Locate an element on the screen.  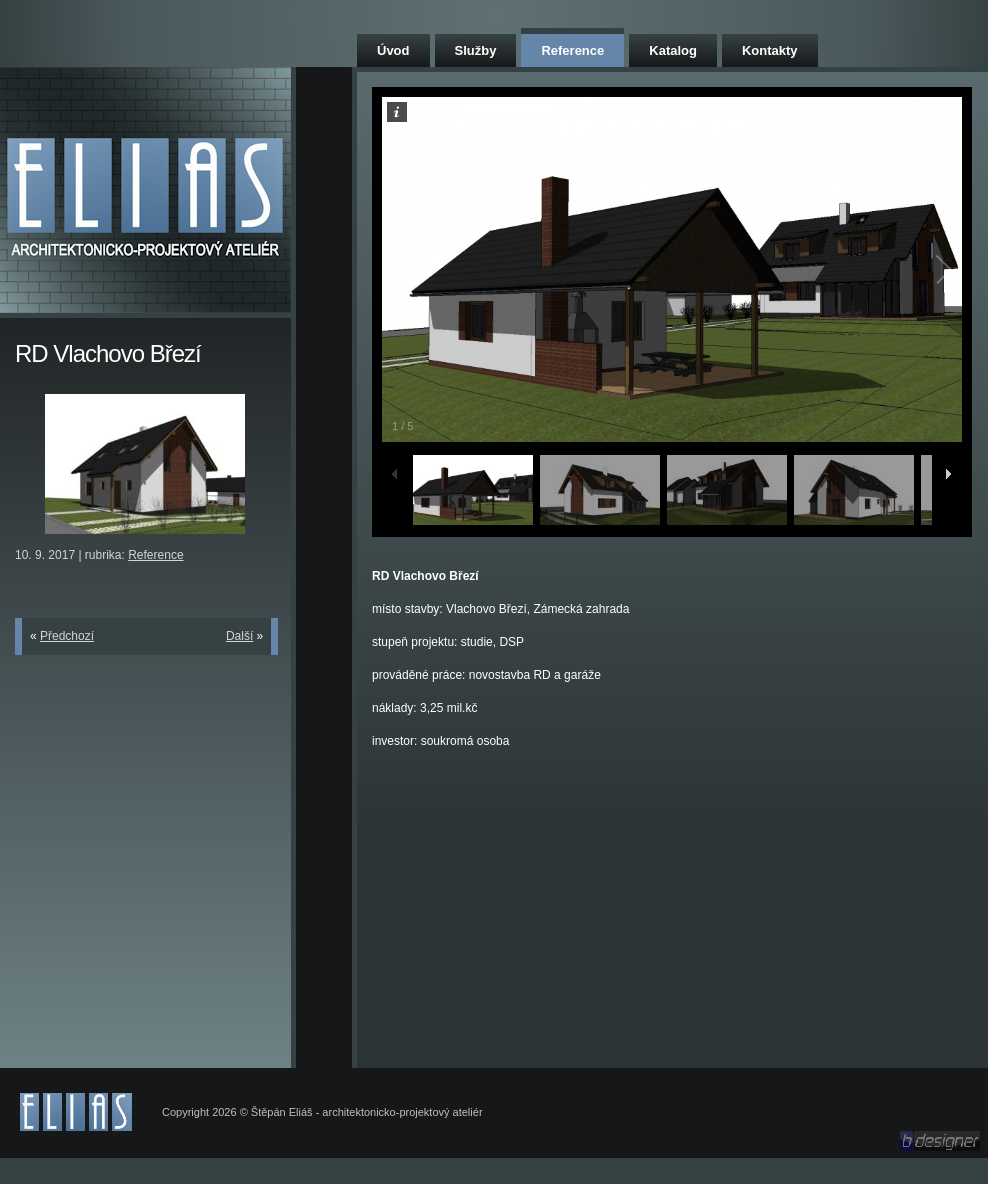
Reference is located at coordinates (572, 50).